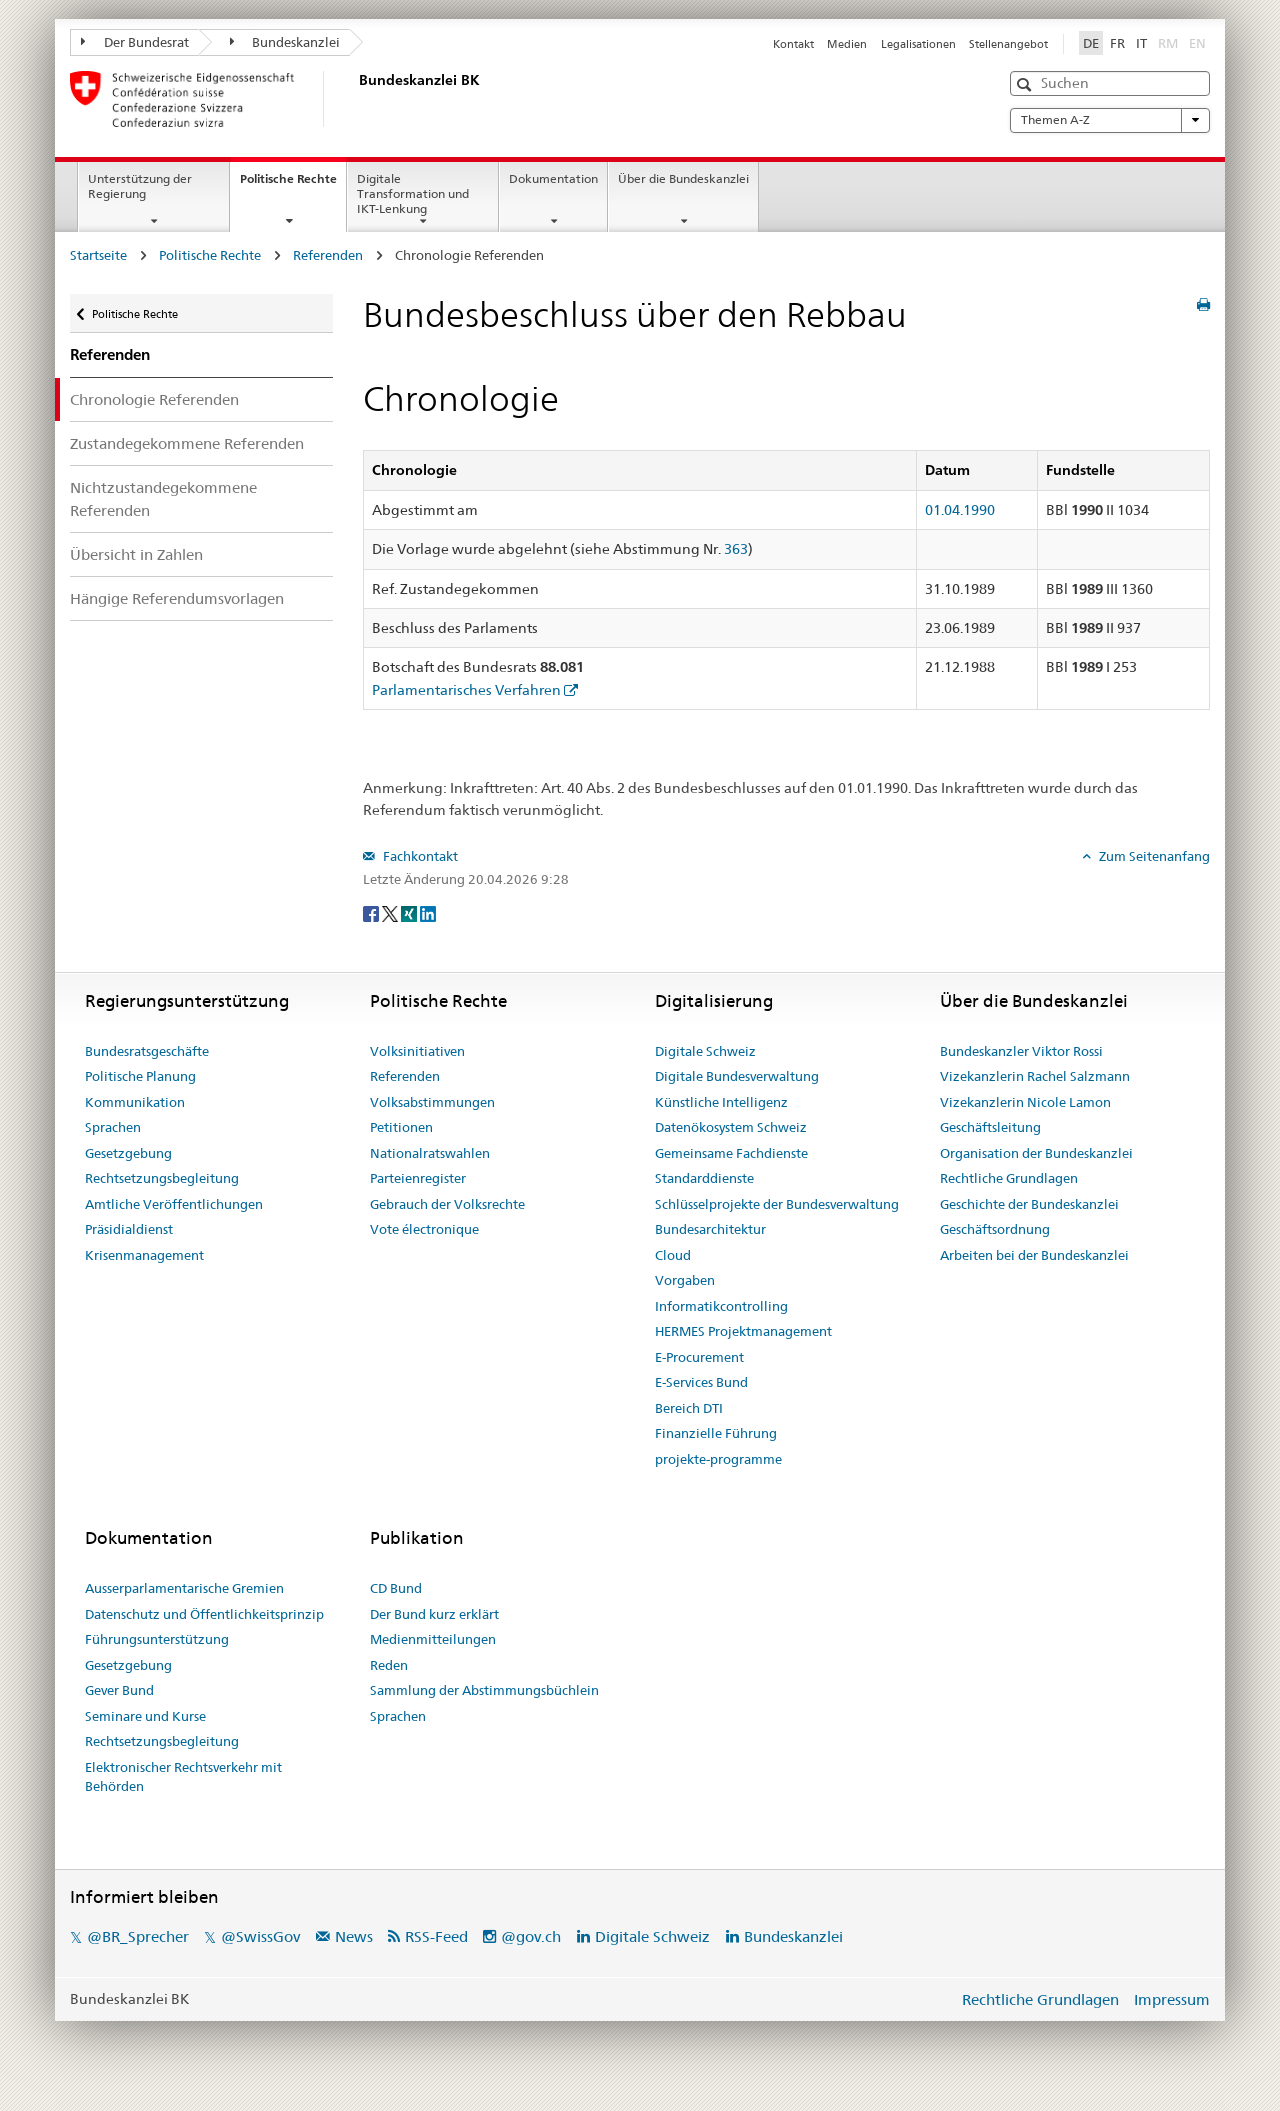 The height and width of the screenshot is (2111, 1280). I want to click on Rechtsetzungsbegleitung, so click(162, 1178).